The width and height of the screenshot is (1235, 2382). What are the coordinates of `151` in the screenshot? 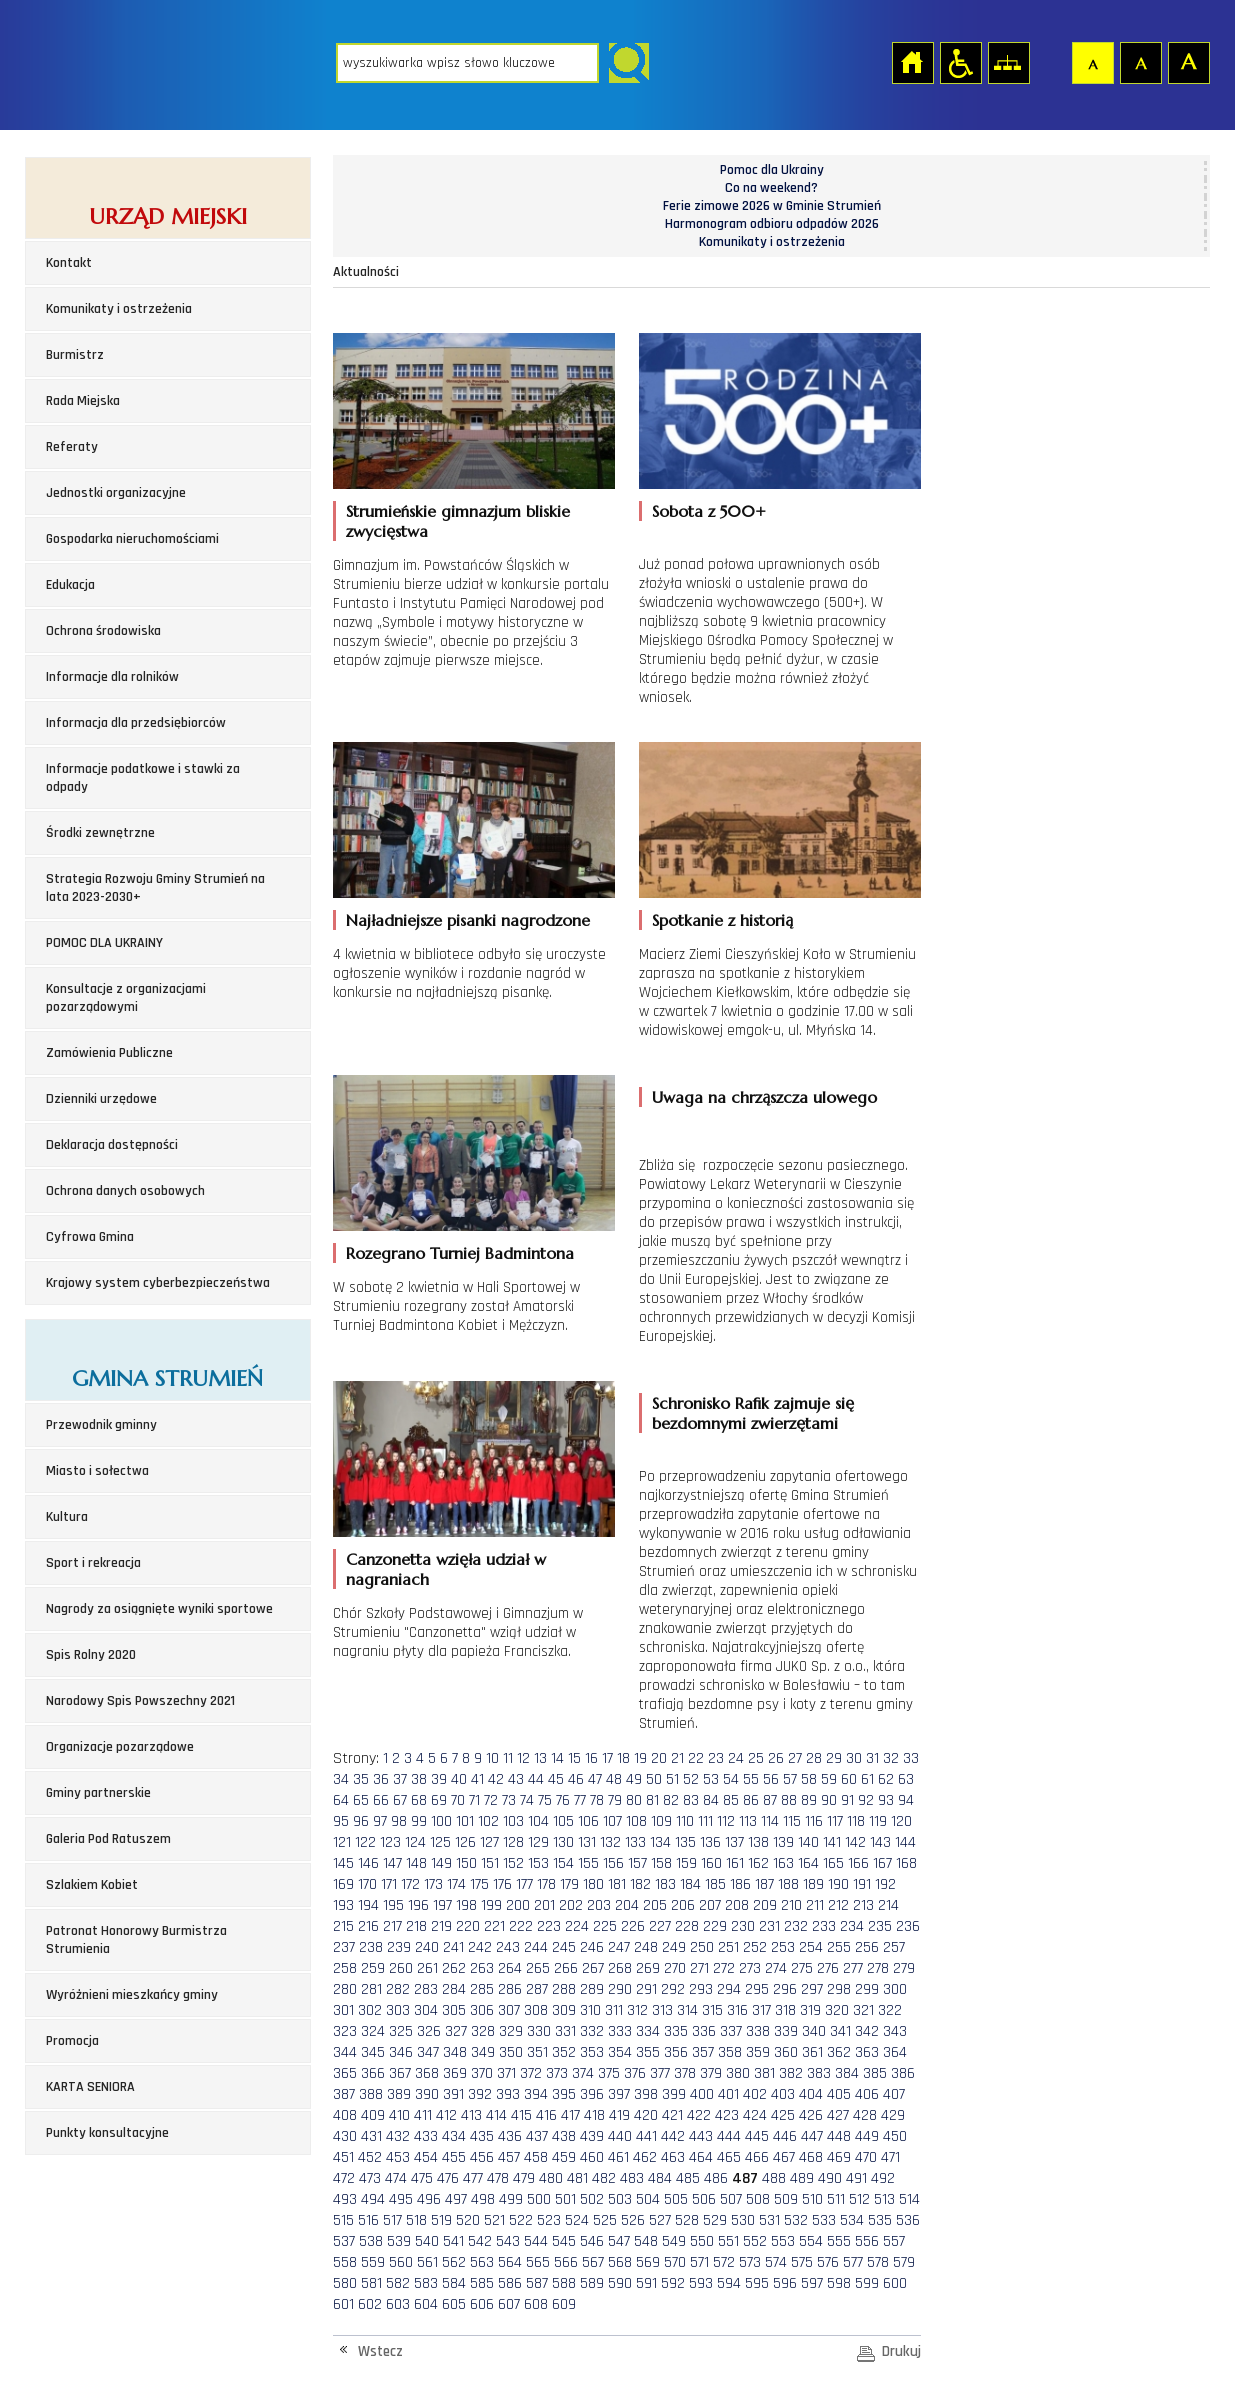 It's located at (490, 1863).